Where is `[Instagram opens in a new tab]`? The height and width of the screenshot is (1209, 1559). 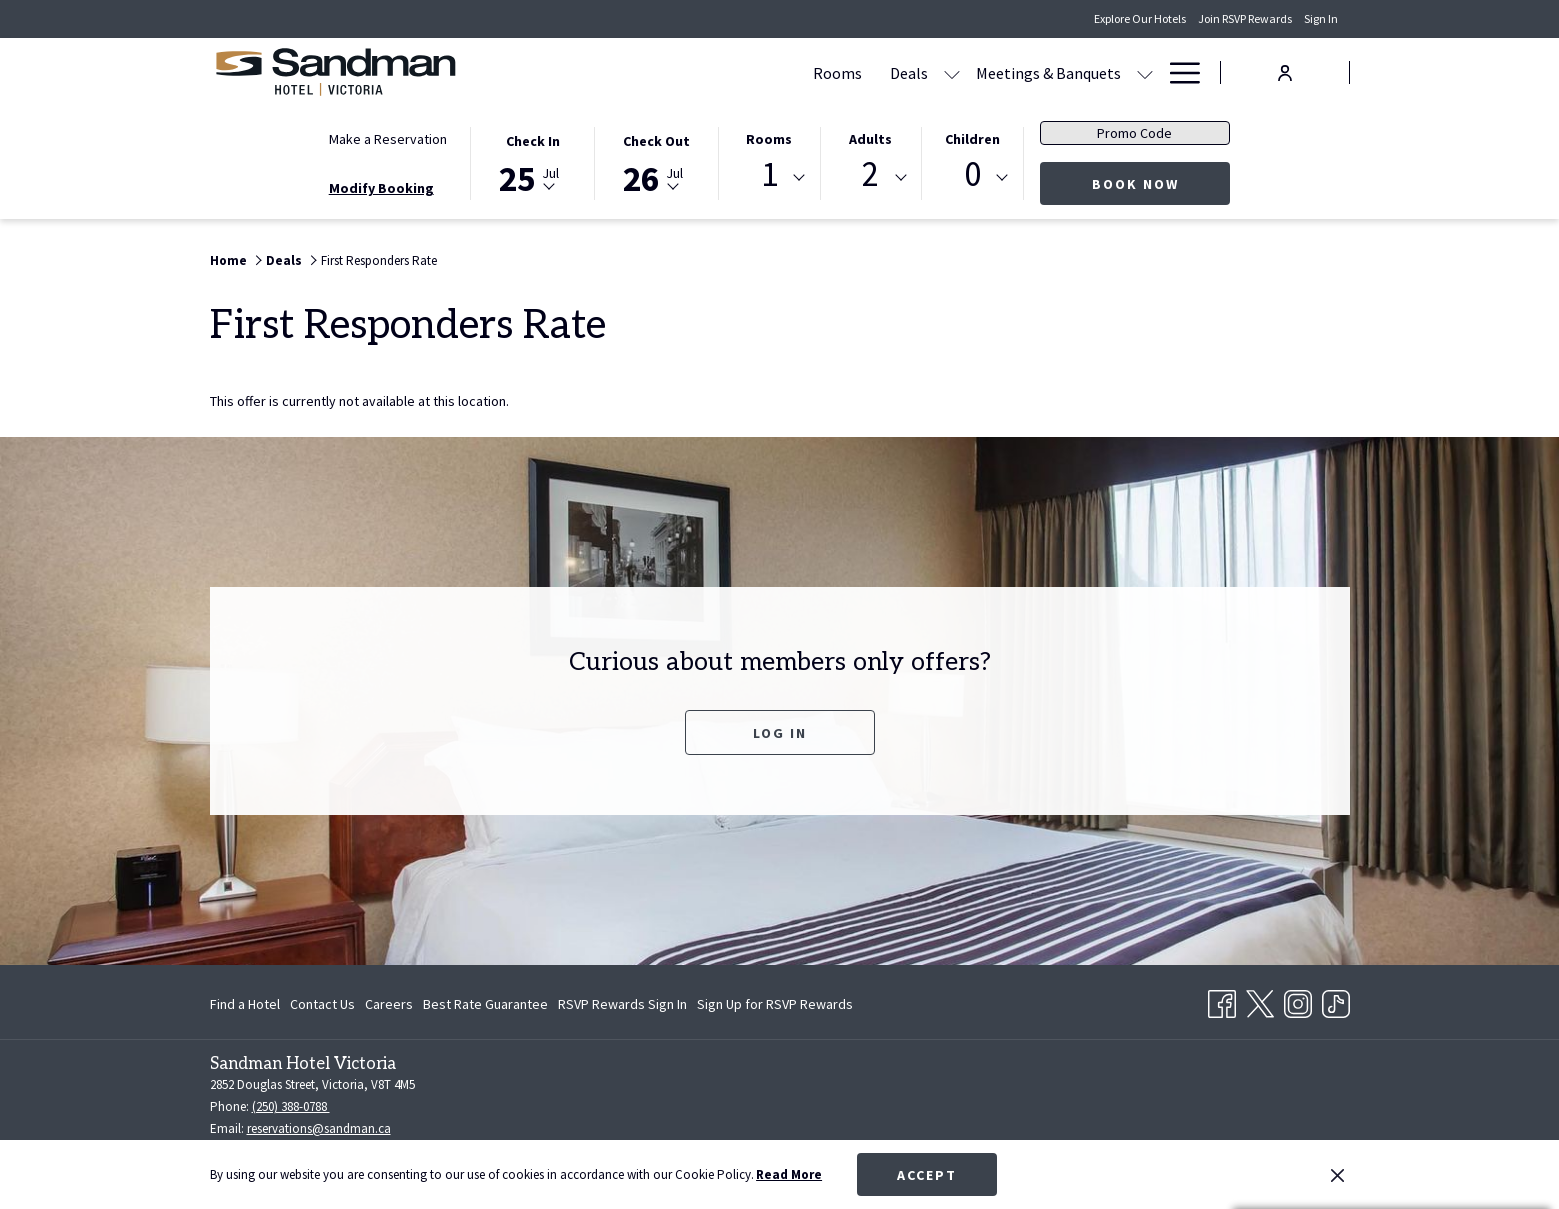 [Instagram opens in a new tab] is located at coordinates (1298, 1000).